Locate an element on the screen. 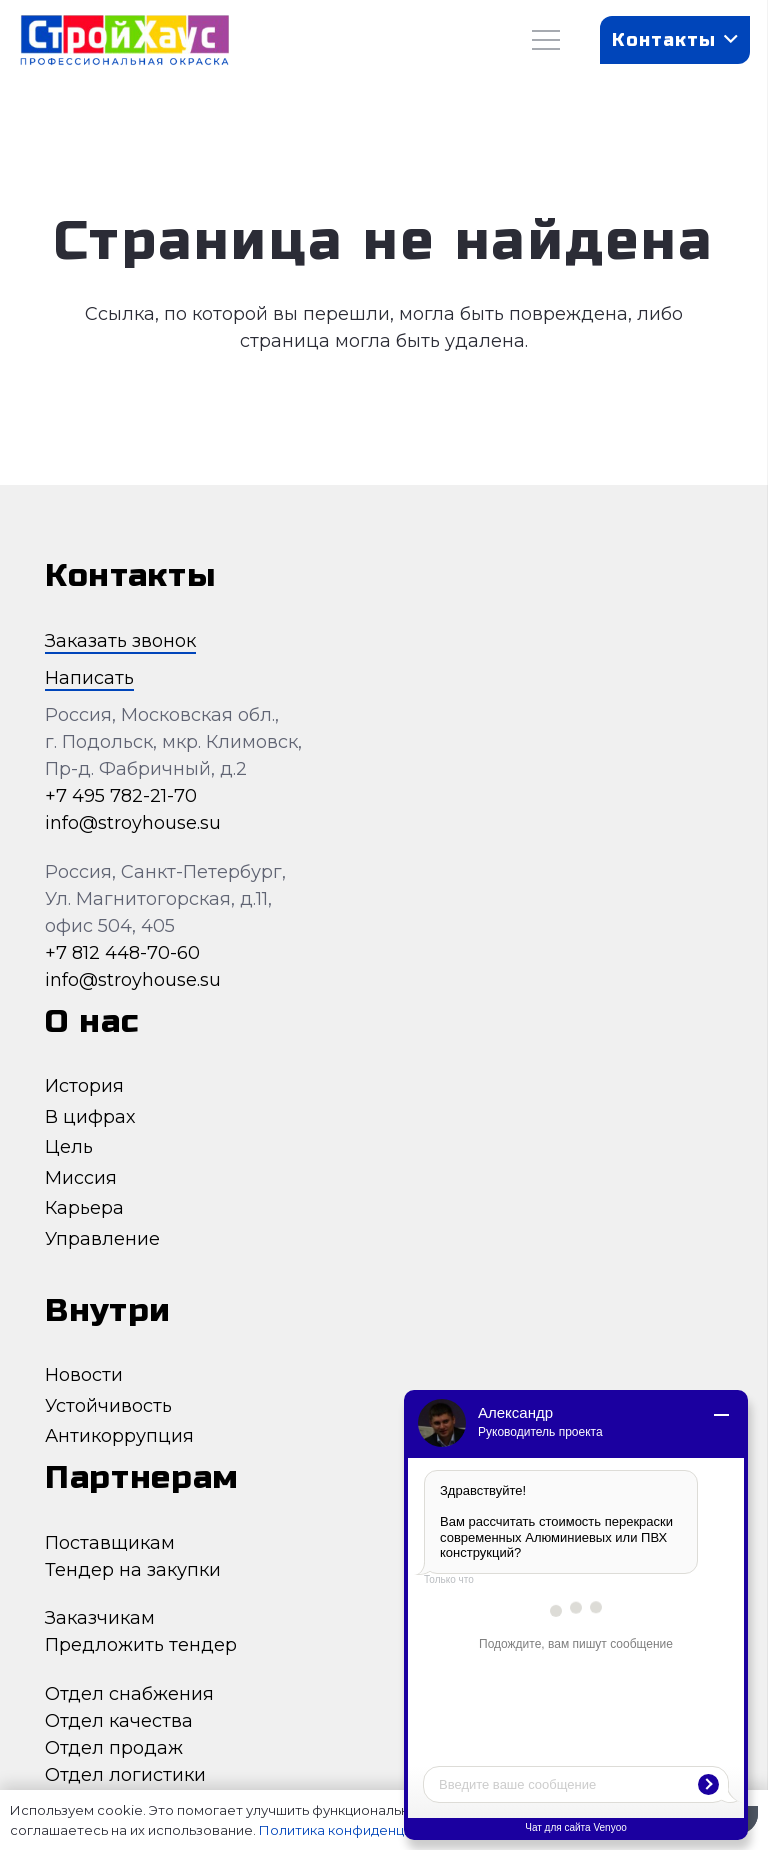 The width and height of the screenshot is (768, 1850). [Ссылка] is located at coordinates (124, 40).